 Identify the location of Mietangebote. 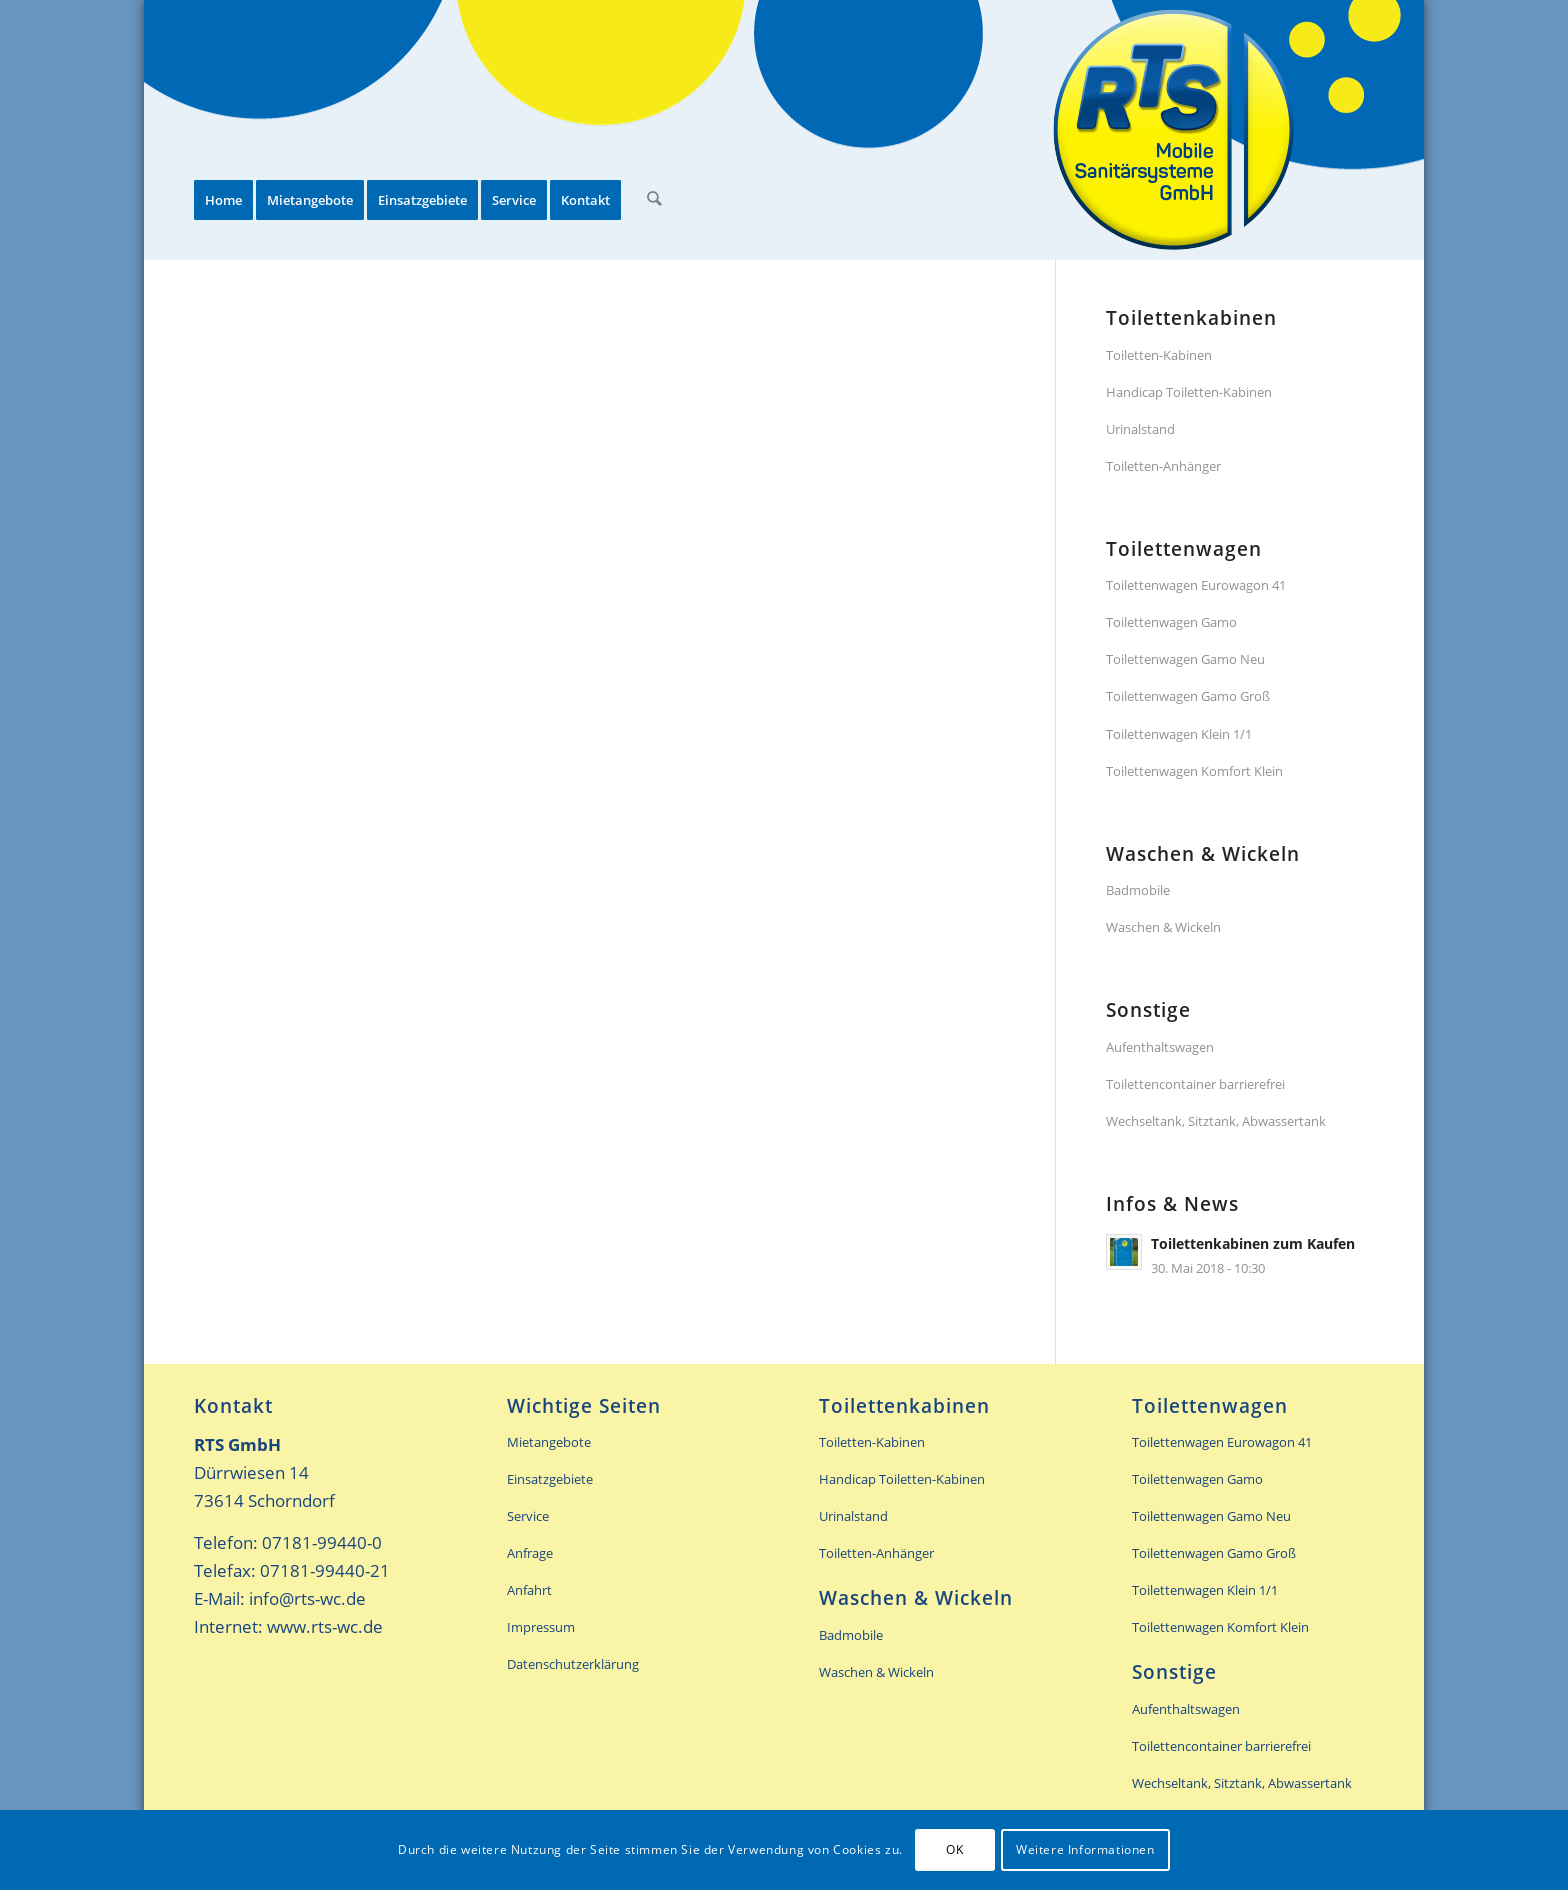
(549, 1442).